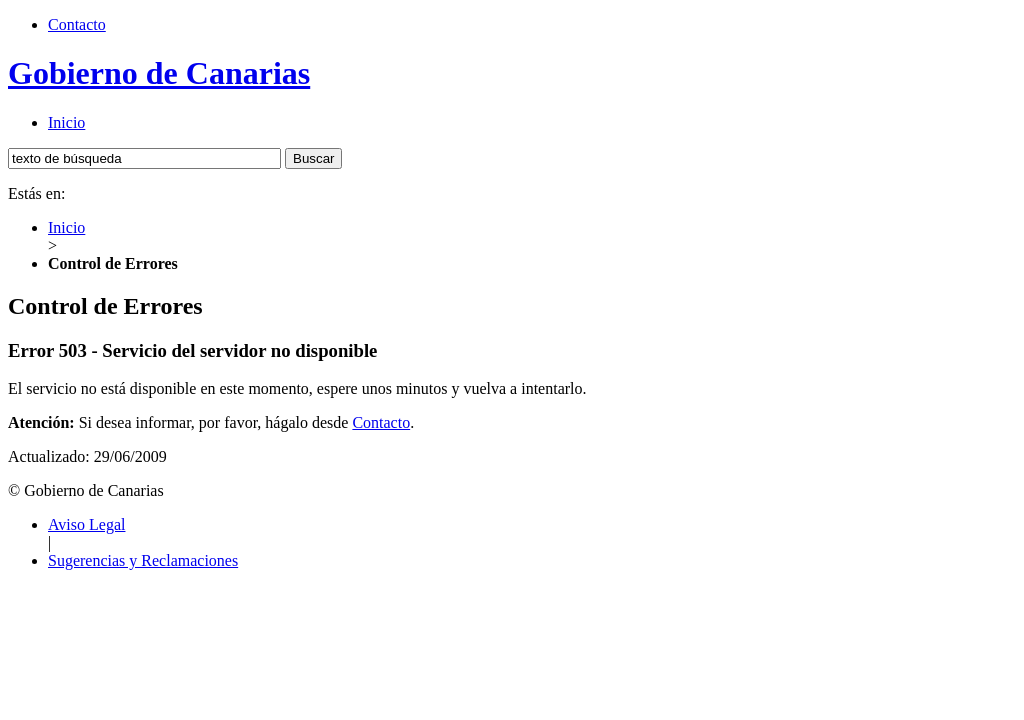 The height and width of the screenshot is (720, 1024). Describe the element at coordinates (77, 24) in the screenshot. I see `Contacto` at that location.